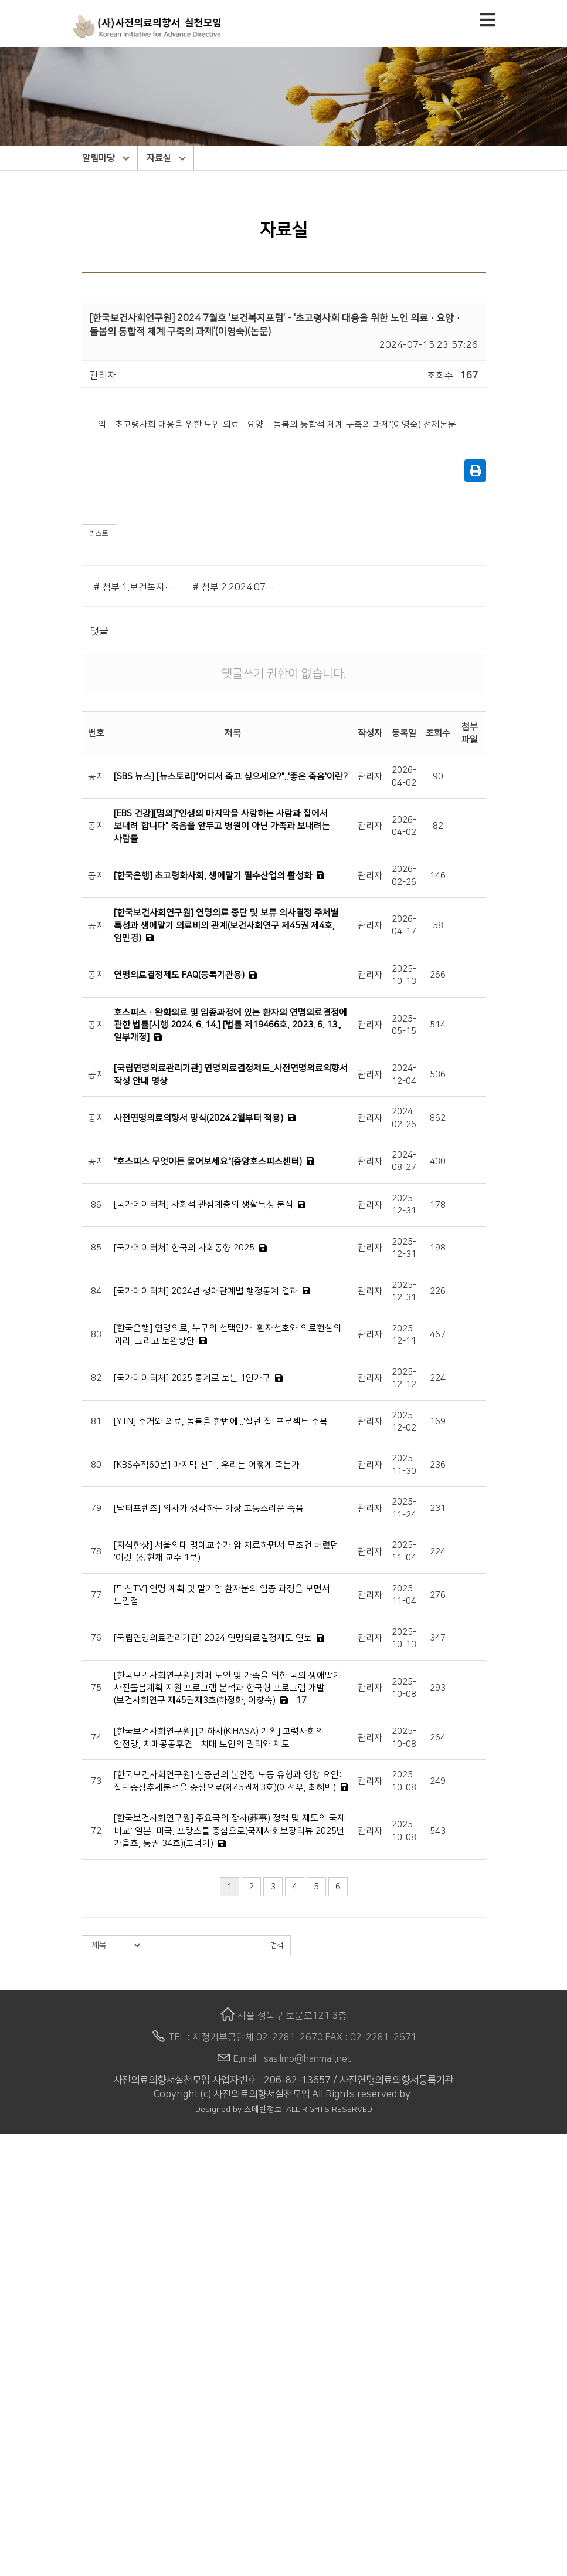  I want to click on 법인소개, so click(17, 2153).